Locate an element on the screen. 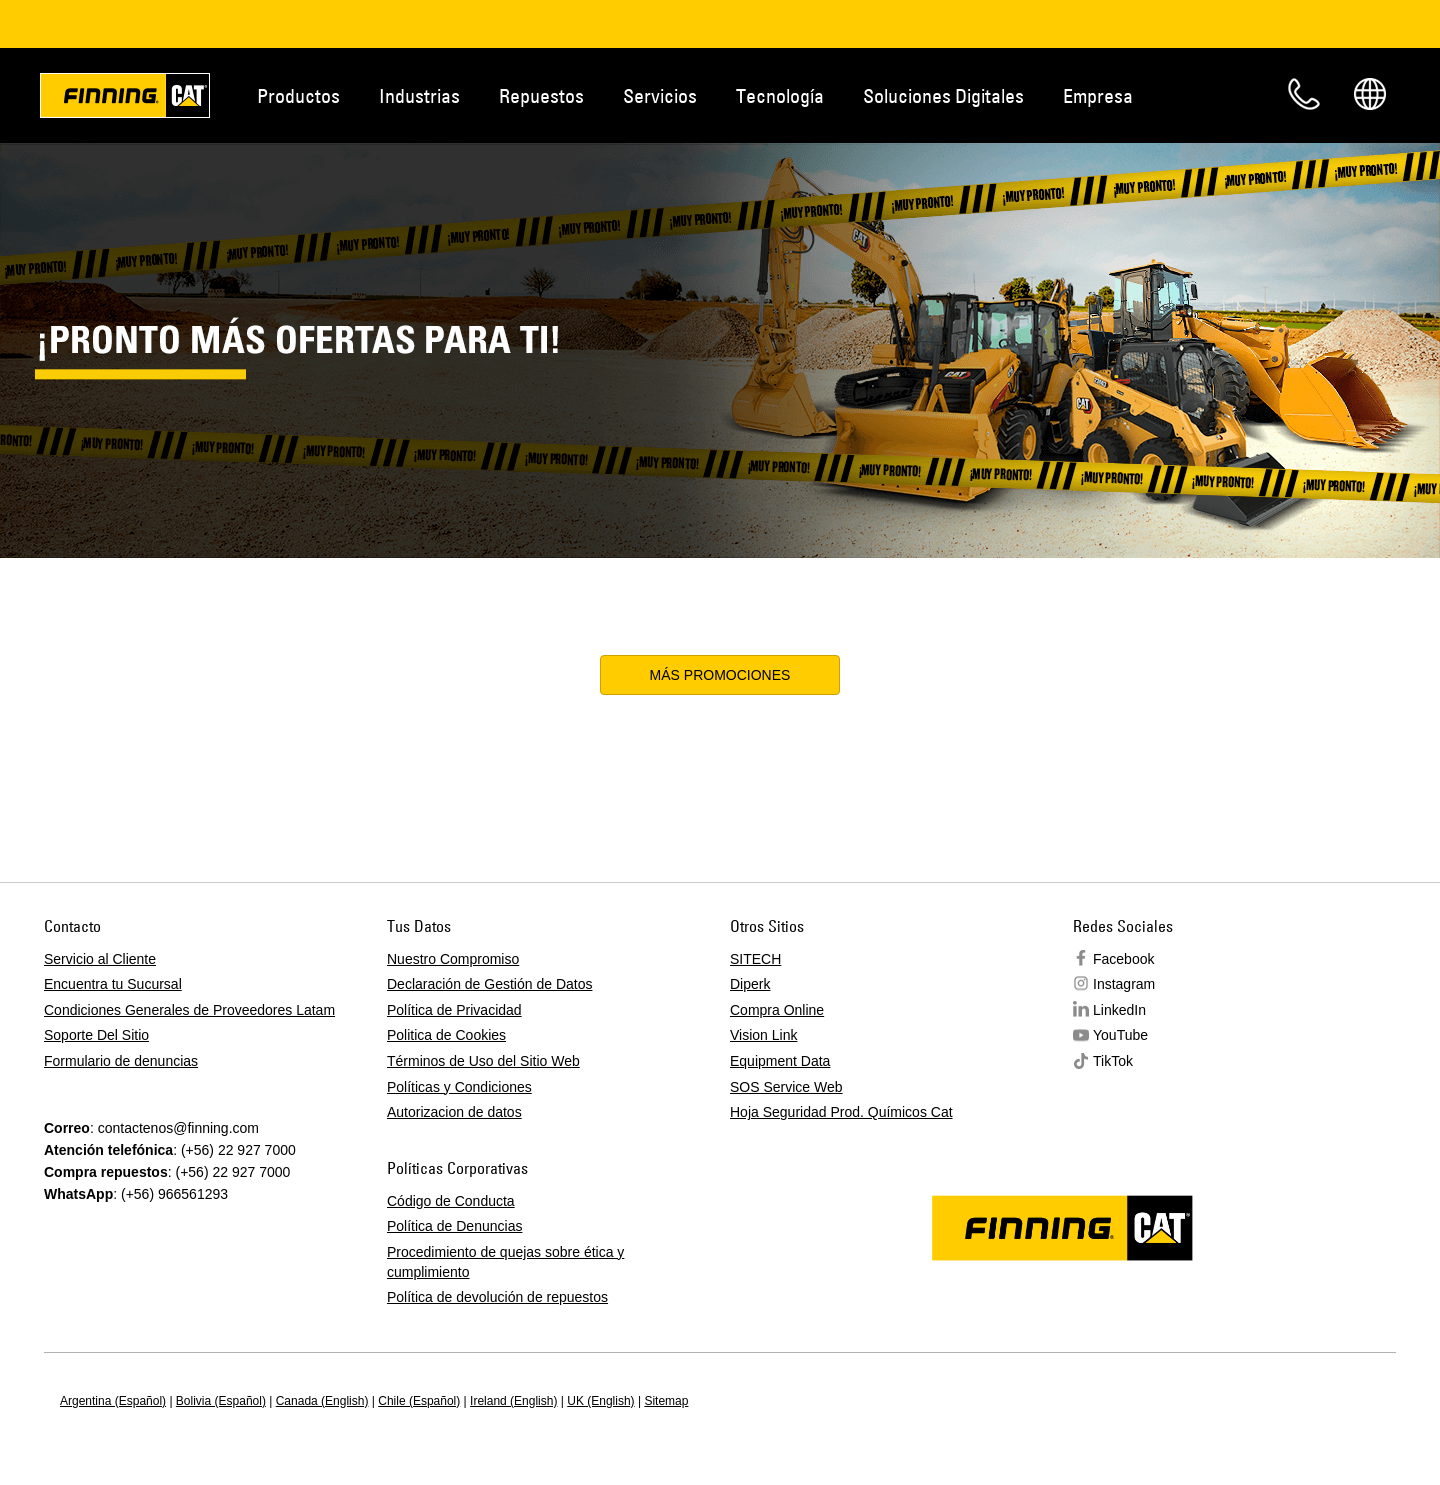 The height and width of the screenshot is (1485, 1440). Servicios is located at coordinates (660, 95).